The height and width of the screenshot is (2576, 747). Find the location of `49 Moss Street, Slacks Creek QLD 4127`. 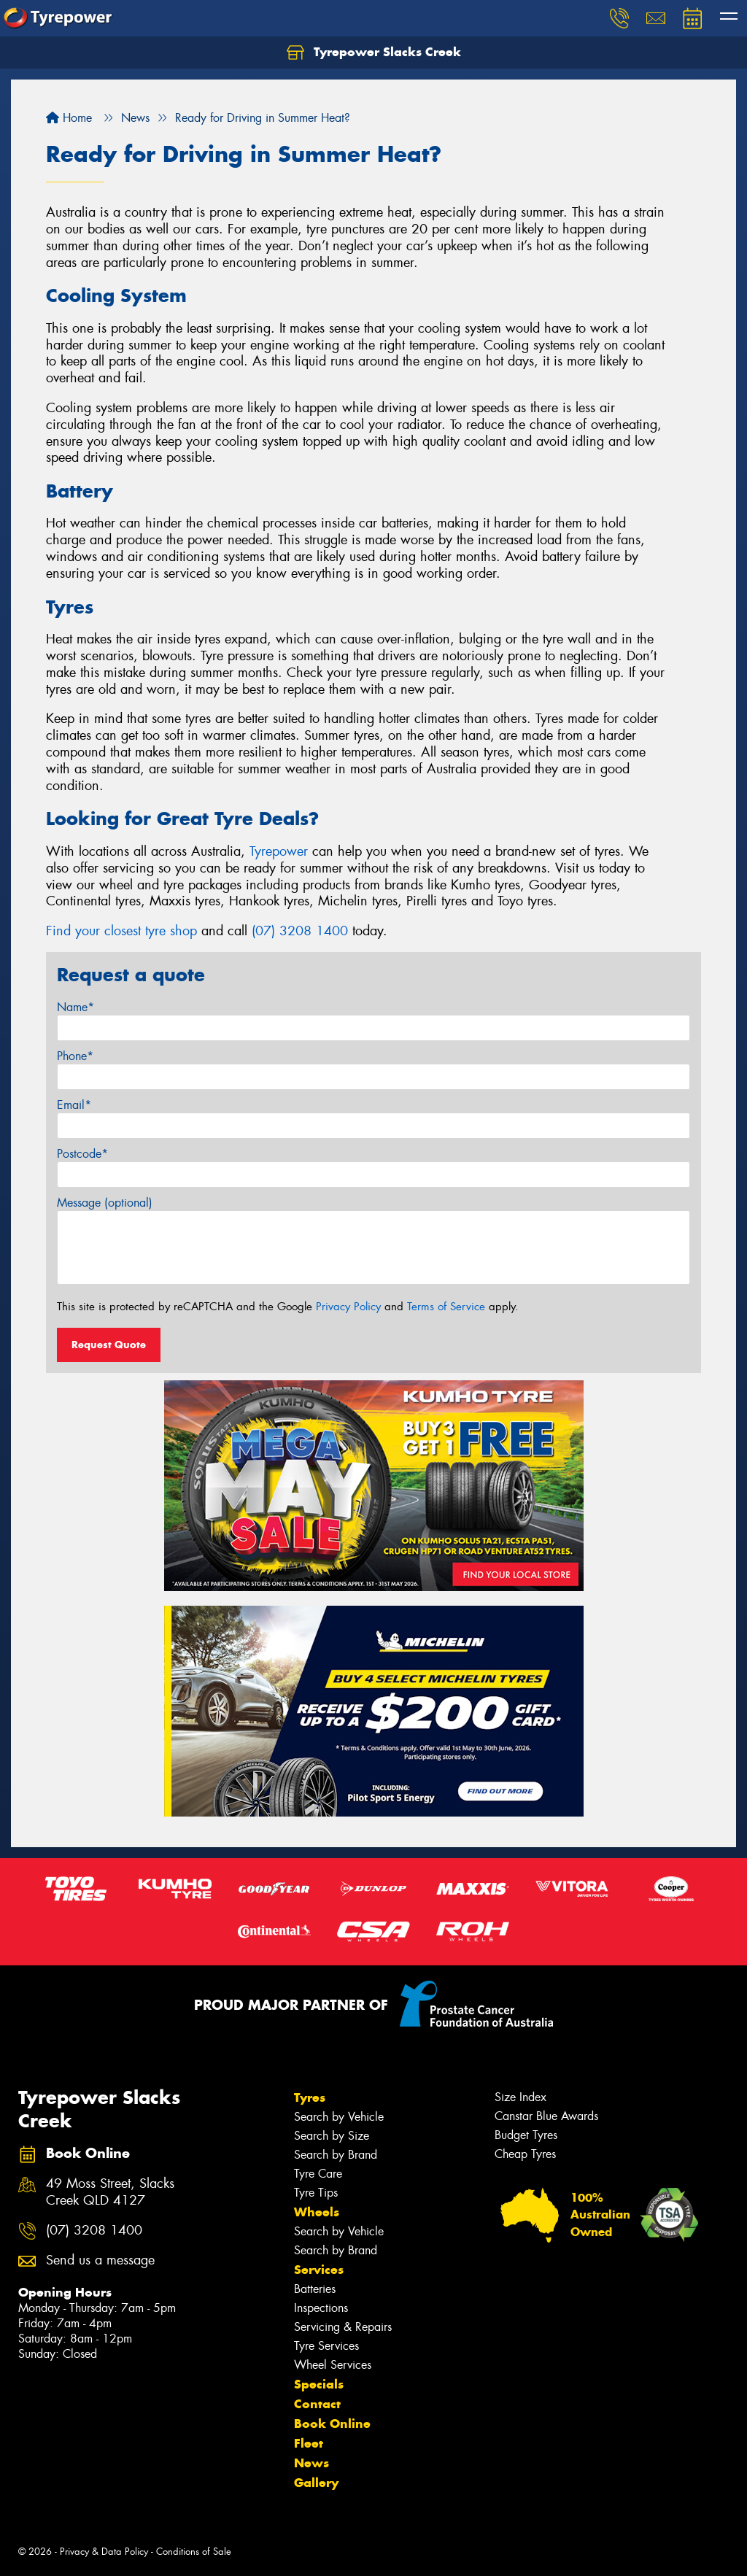

49 Moss Street, Slacks Creek QLD 4127 is located at coordinates (110, 2192).